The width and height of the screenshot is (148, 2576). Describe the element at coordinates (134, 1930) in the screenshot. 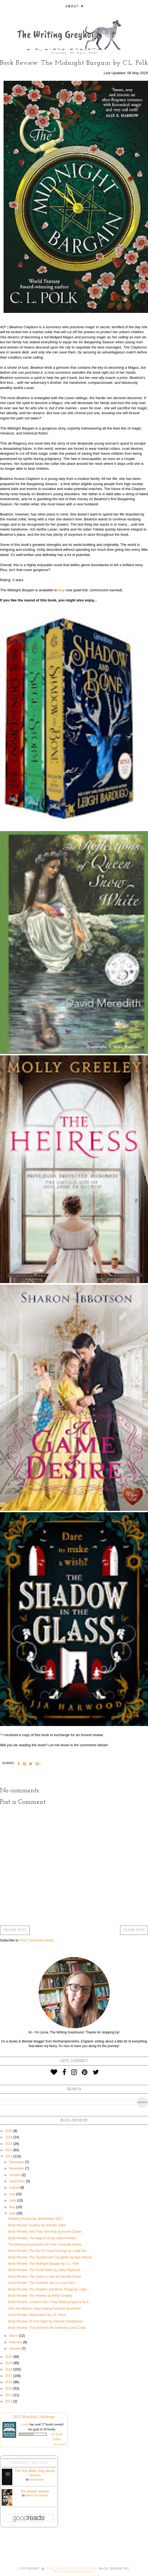

I see `Older Post` at that location.